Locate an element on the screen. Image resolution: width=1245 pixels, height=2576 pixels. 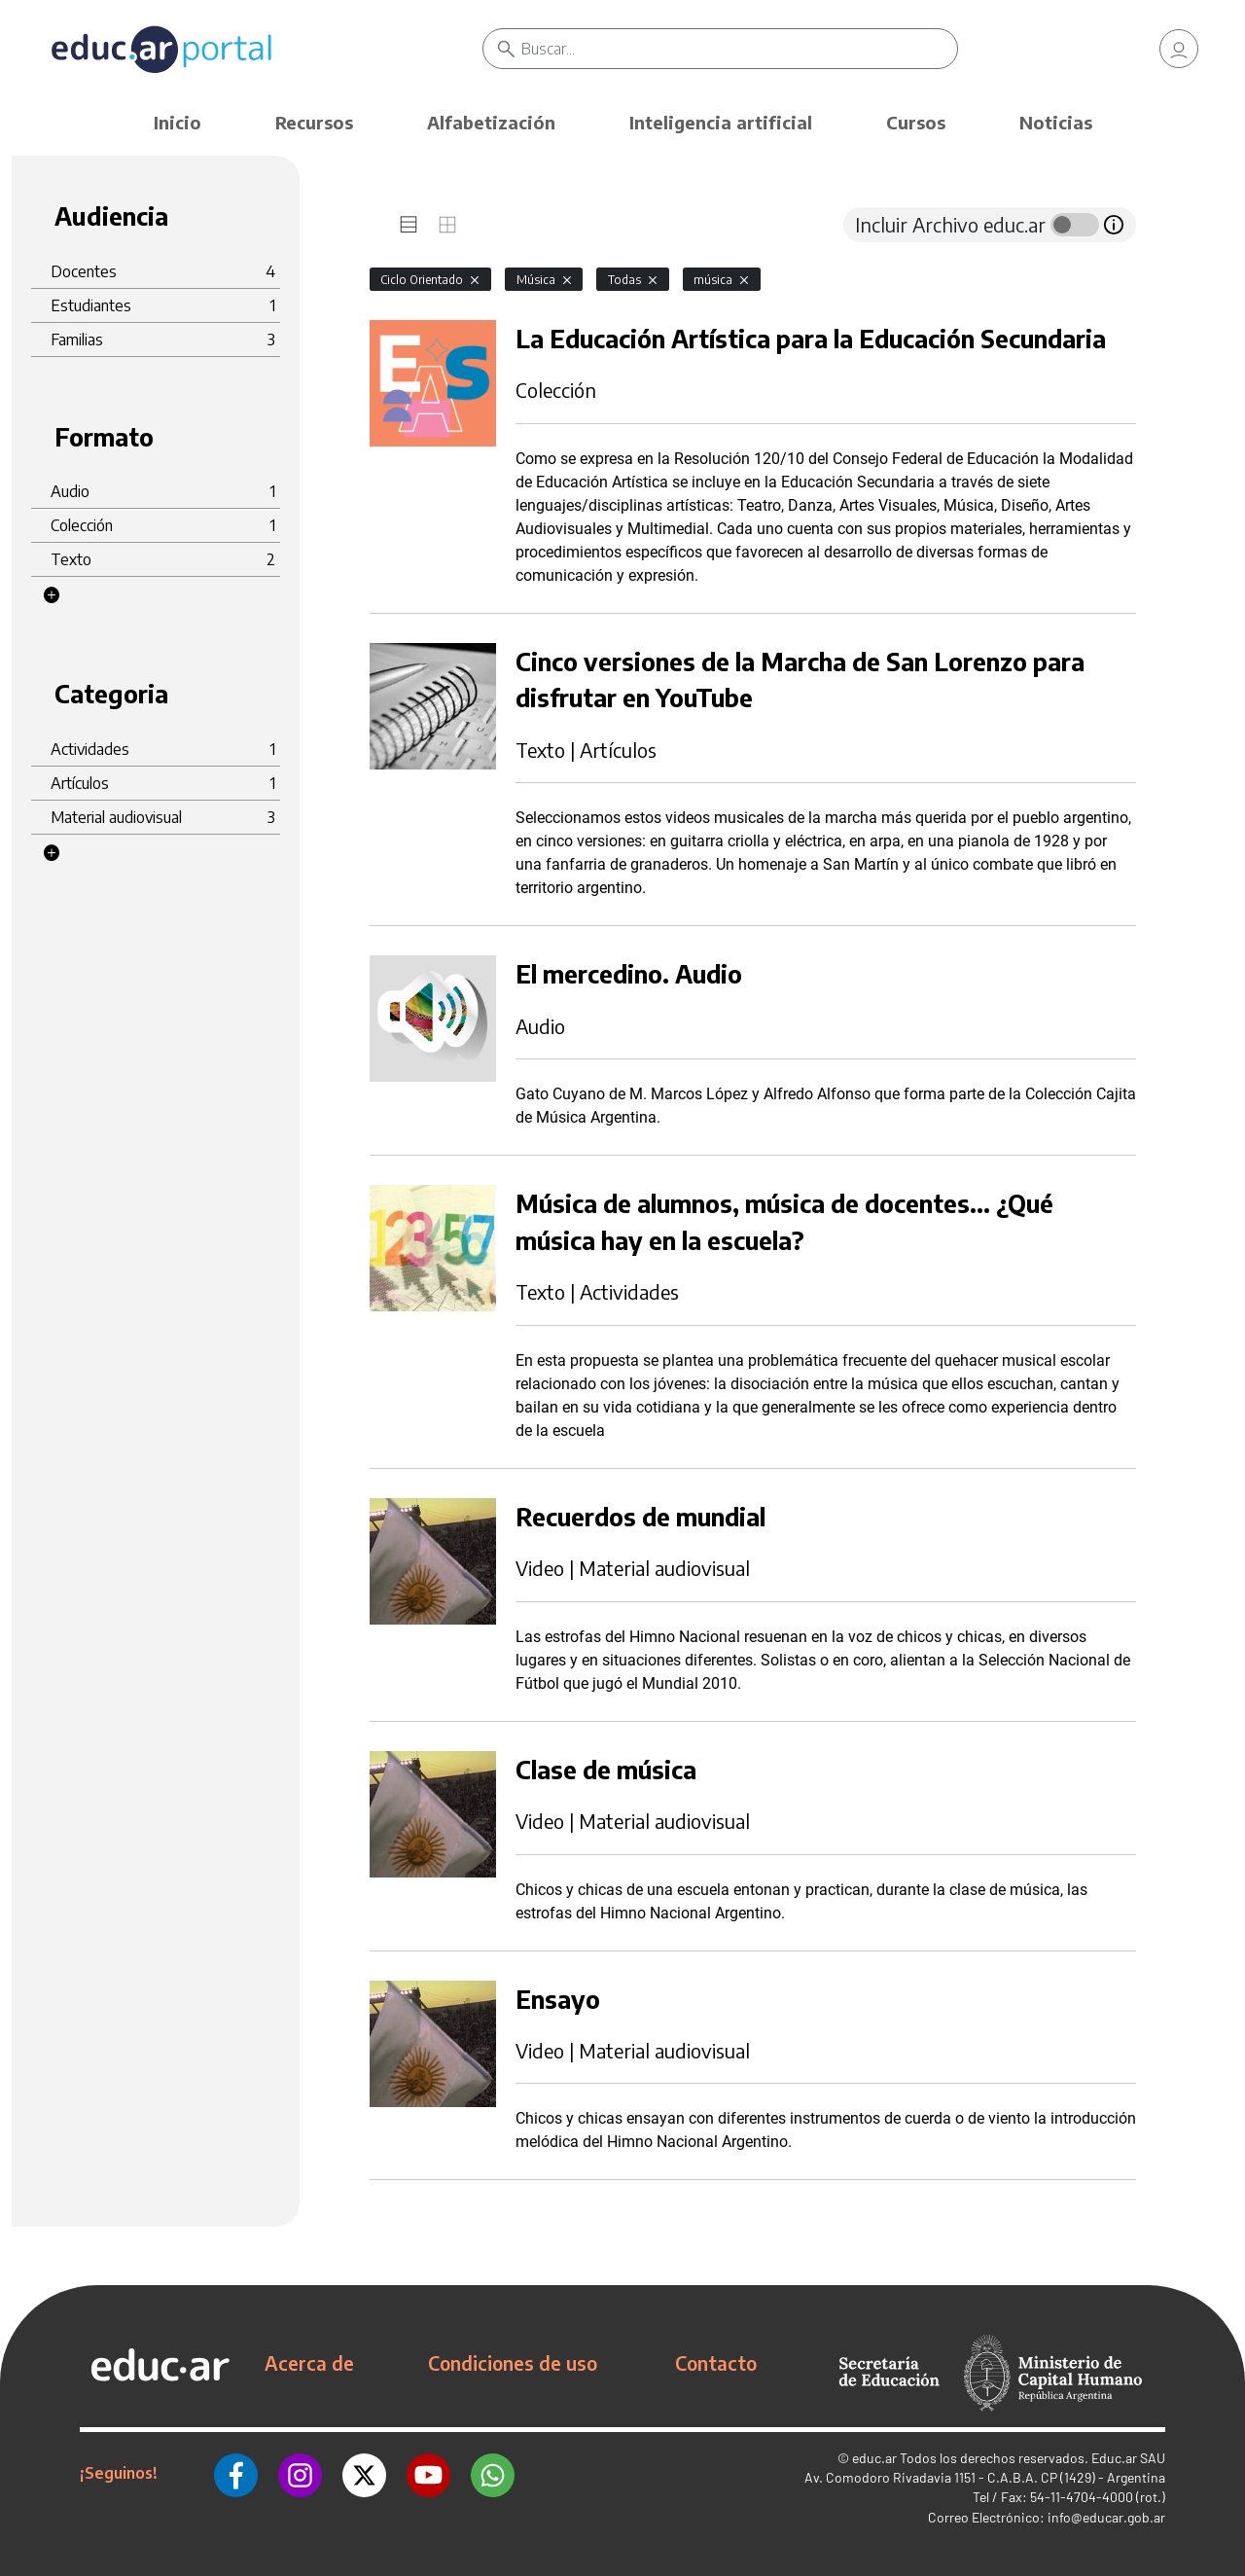
Inicio is located at coordinates (177, 122).